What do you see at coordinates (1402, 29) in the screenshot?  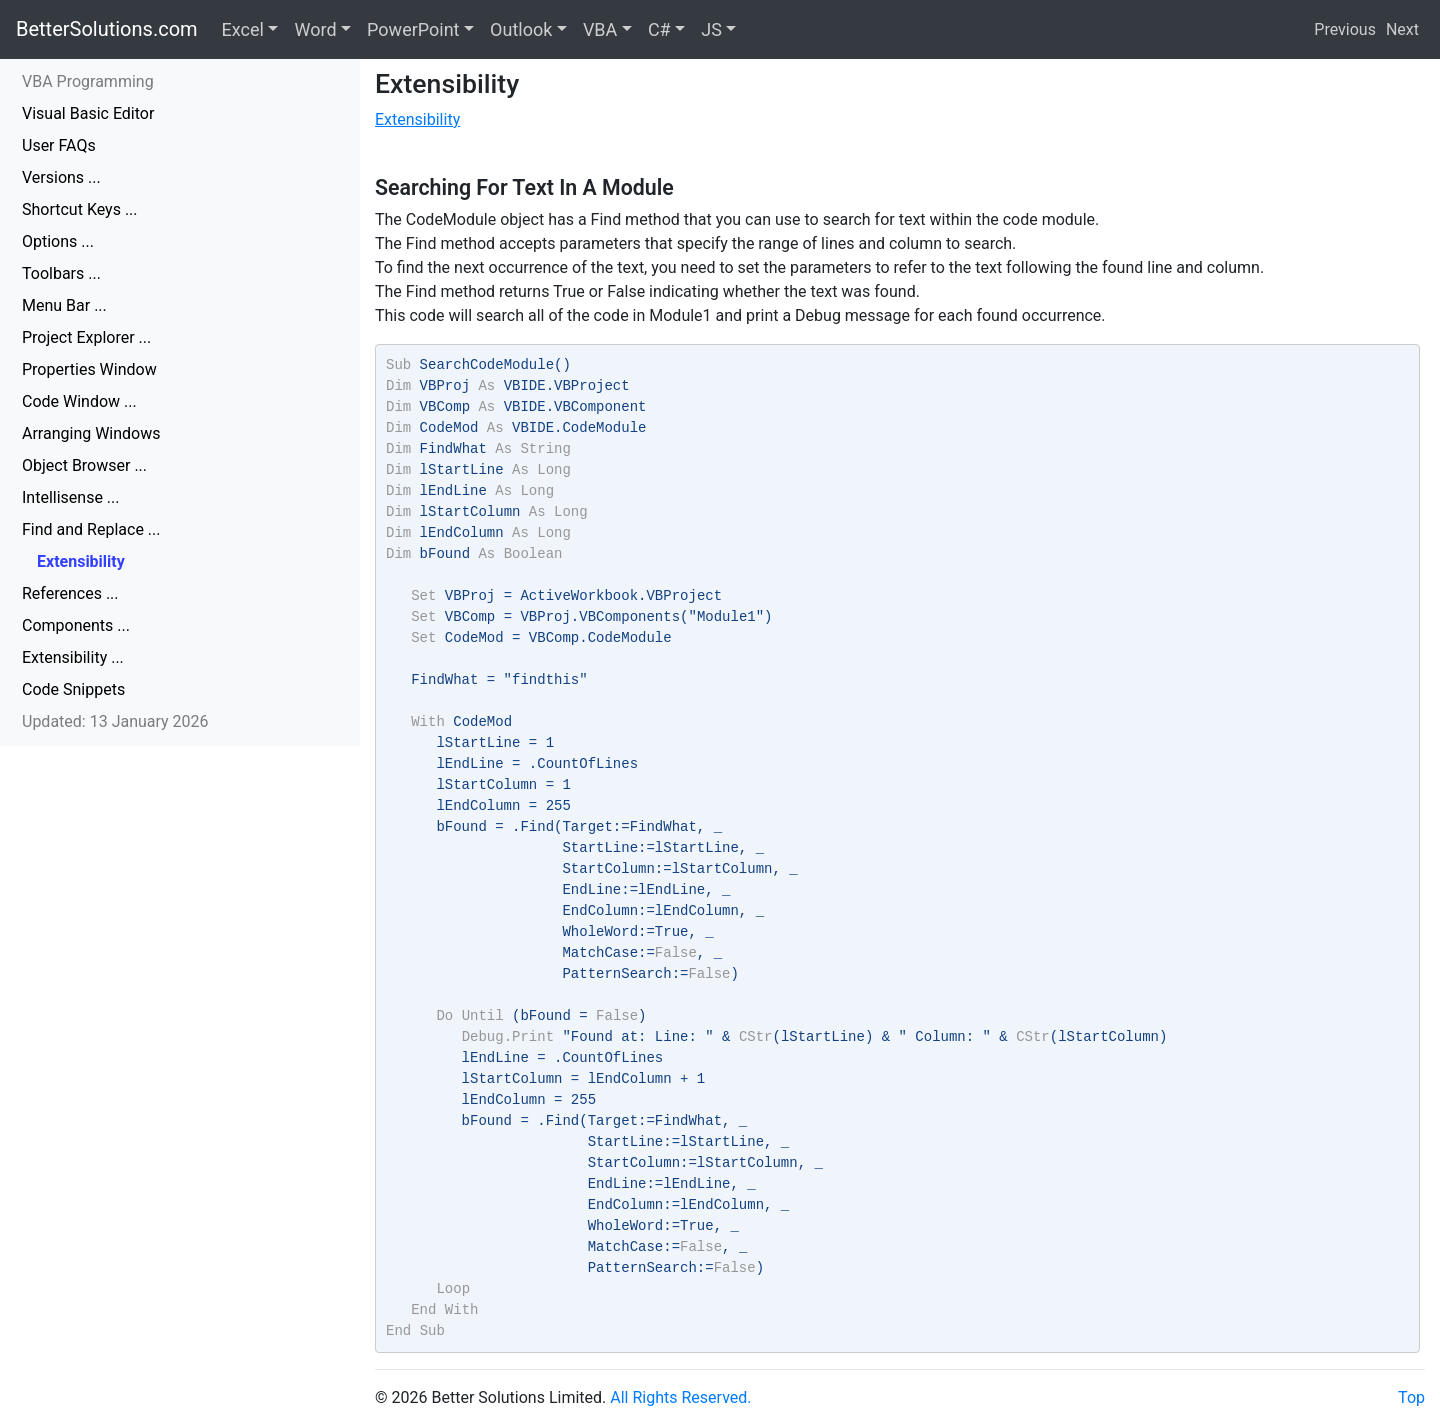 I see `Next` at bounding box center [1402, 29].